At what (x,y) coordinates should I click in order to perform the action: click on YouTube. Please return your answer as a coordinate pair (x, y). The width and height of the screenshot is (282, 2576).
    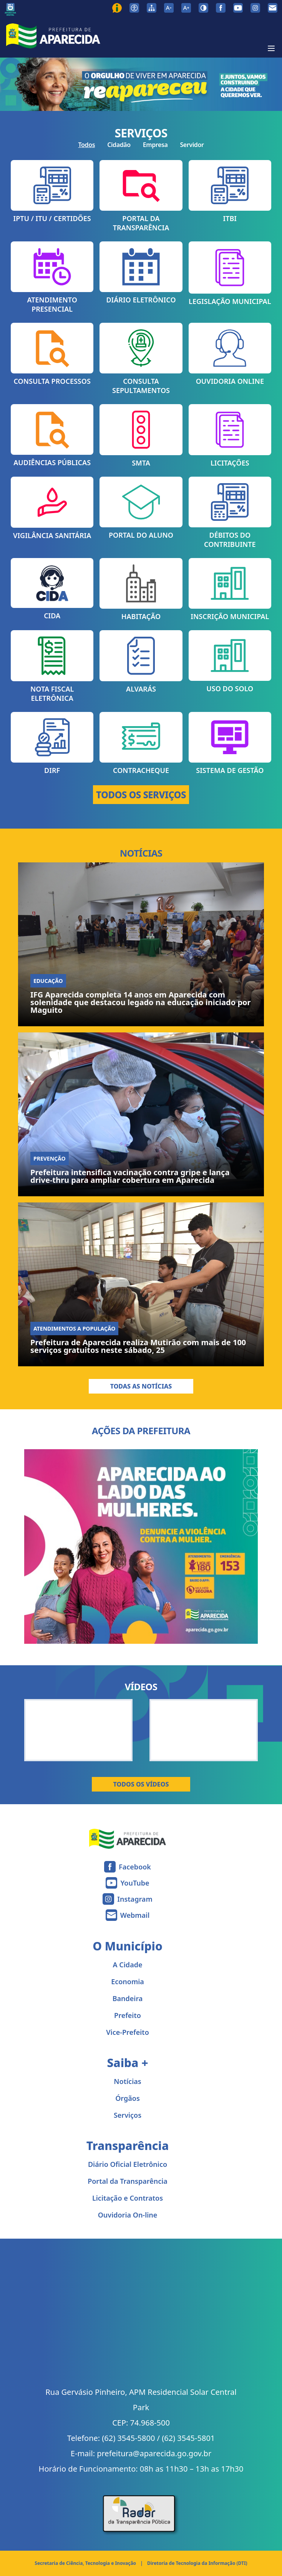
    Looking at the image, I should click on (134, 1882).